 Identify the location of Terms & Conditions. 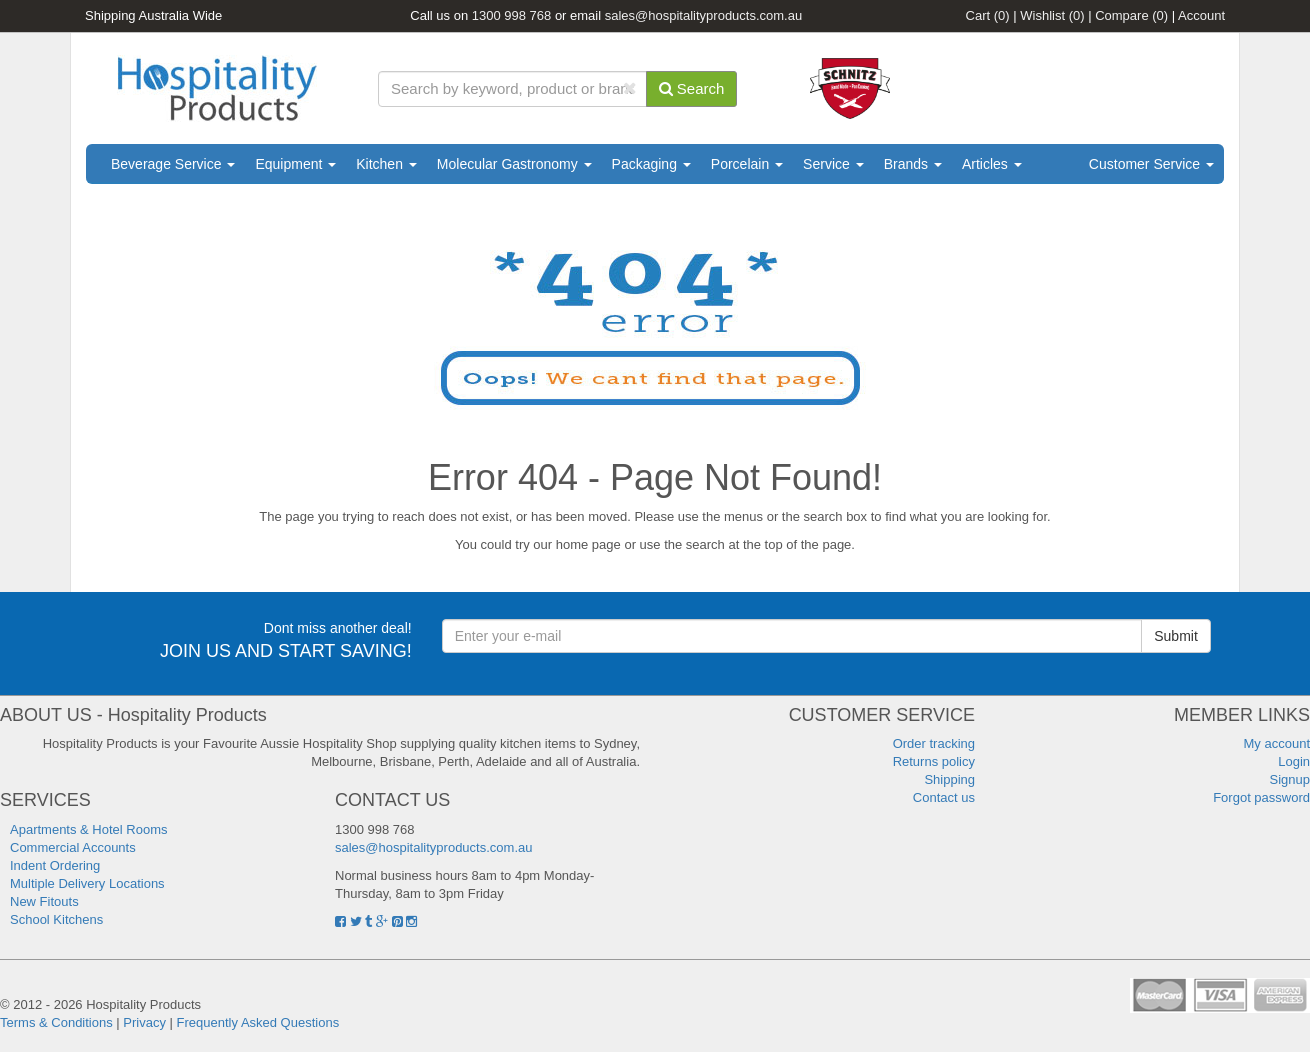
(56, 1022).